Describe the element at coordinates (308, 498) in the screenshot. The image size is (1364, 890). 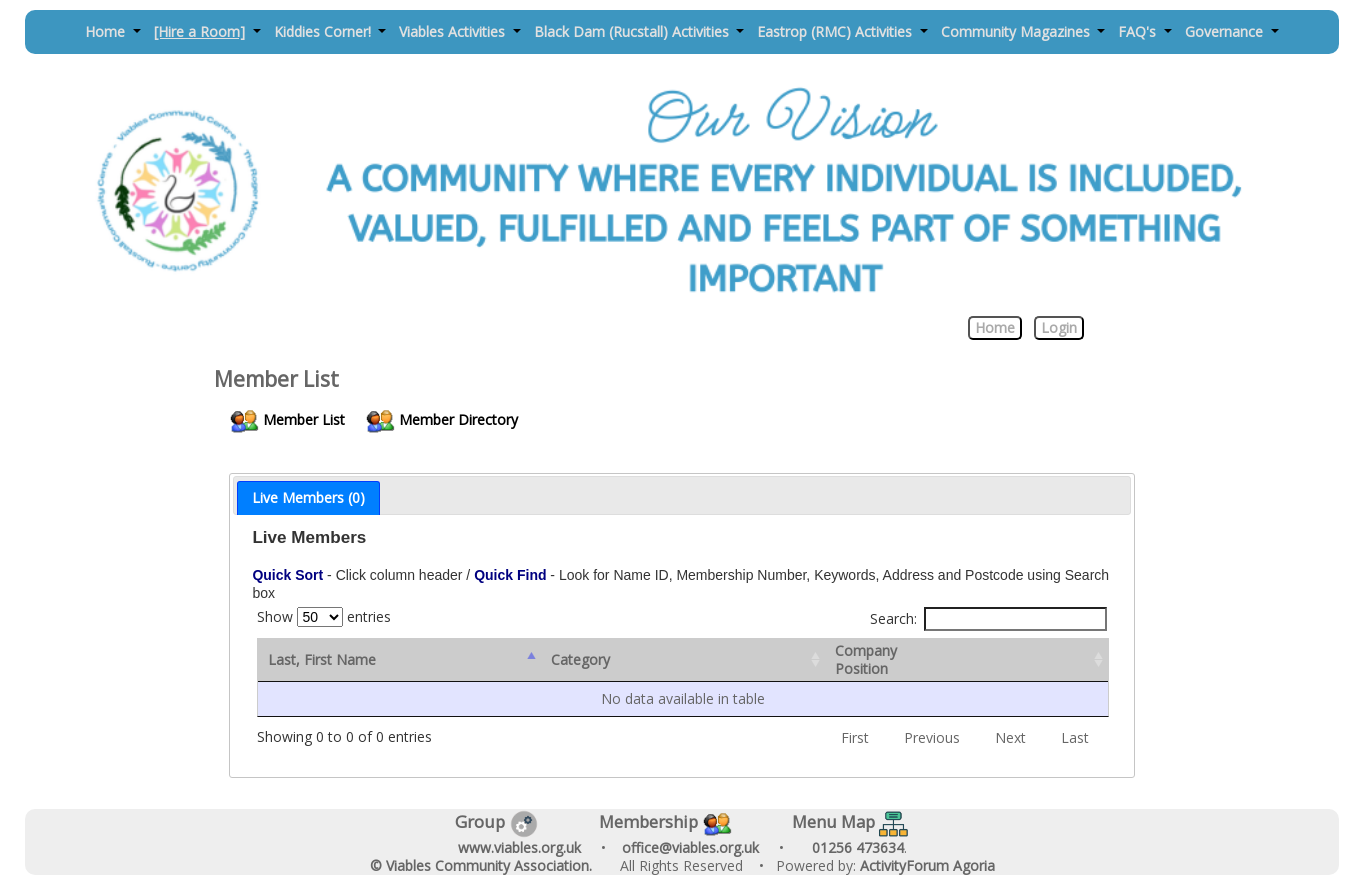
I see `[tab]` at that location.